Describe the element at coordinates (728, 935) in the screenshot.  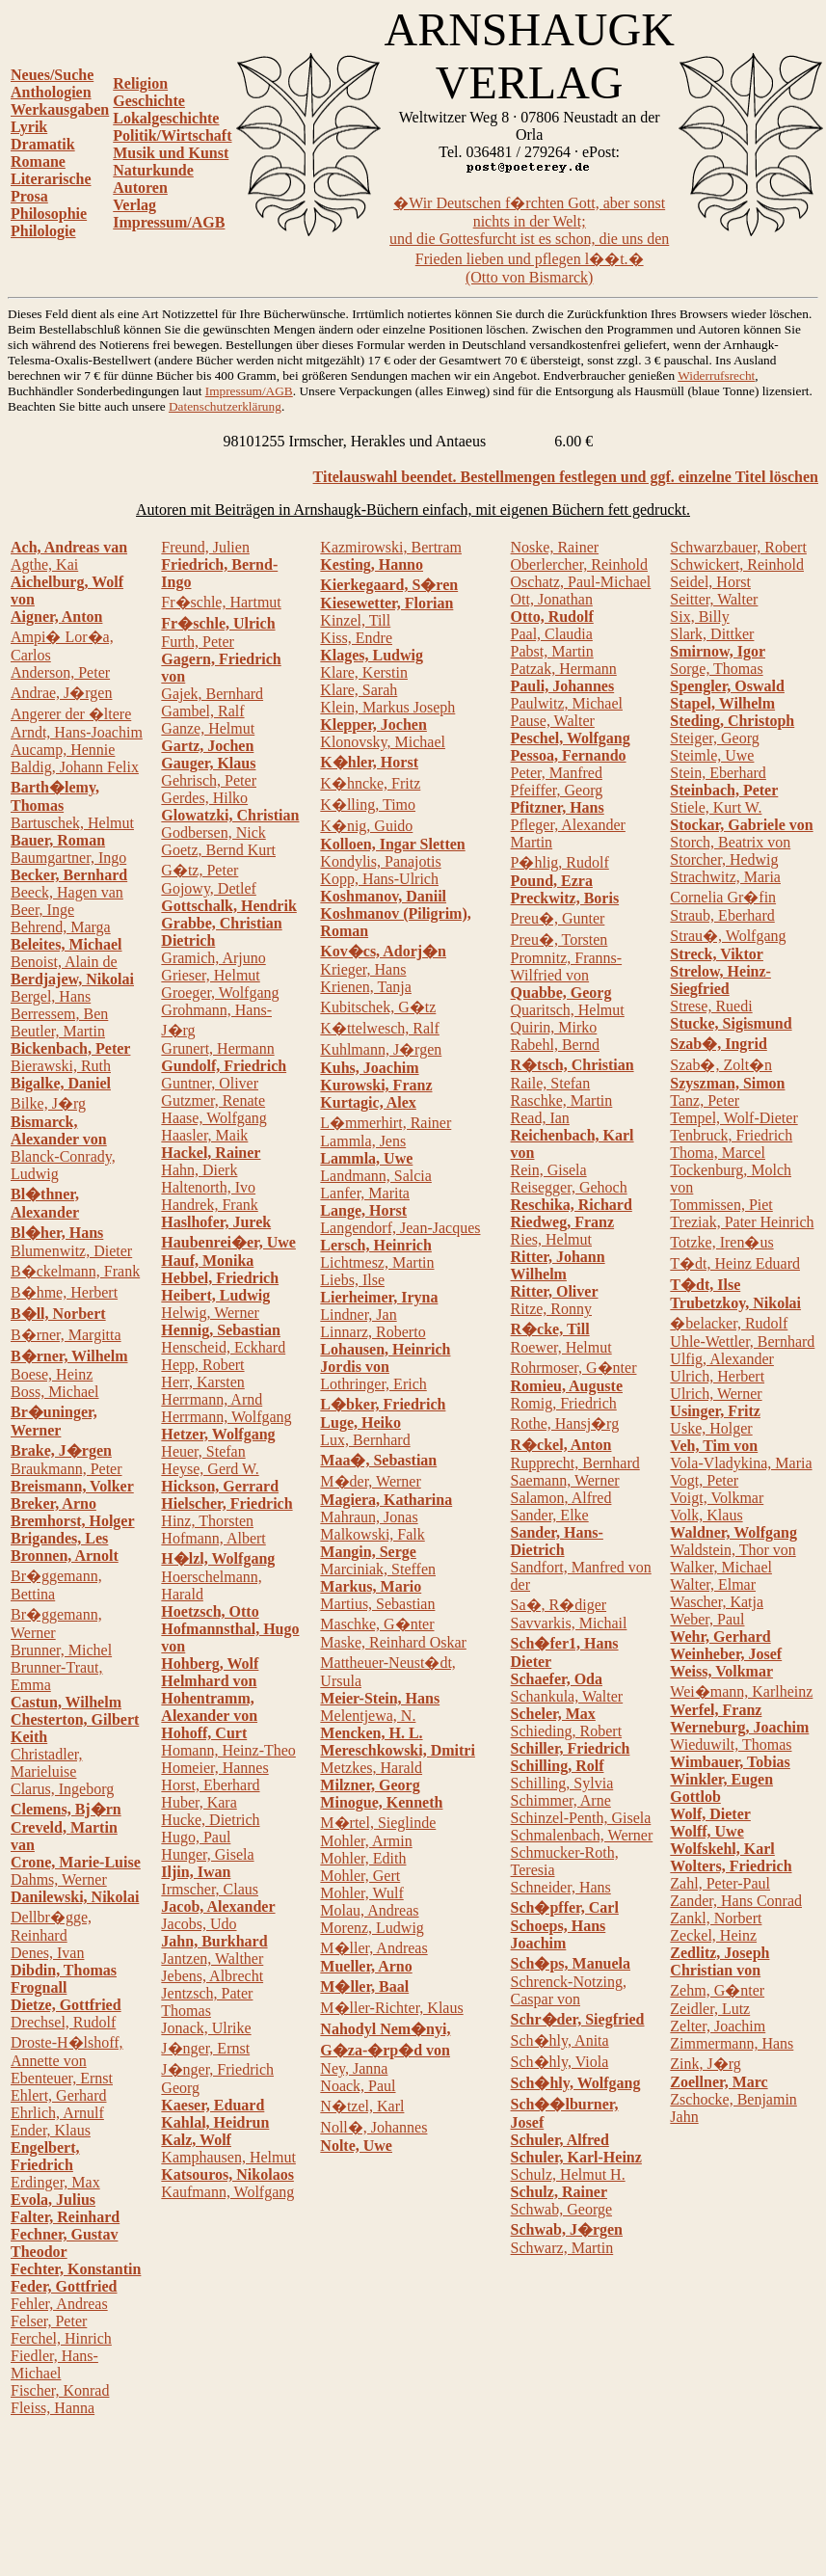
I see `Strau�, Wolfgang` at that location.